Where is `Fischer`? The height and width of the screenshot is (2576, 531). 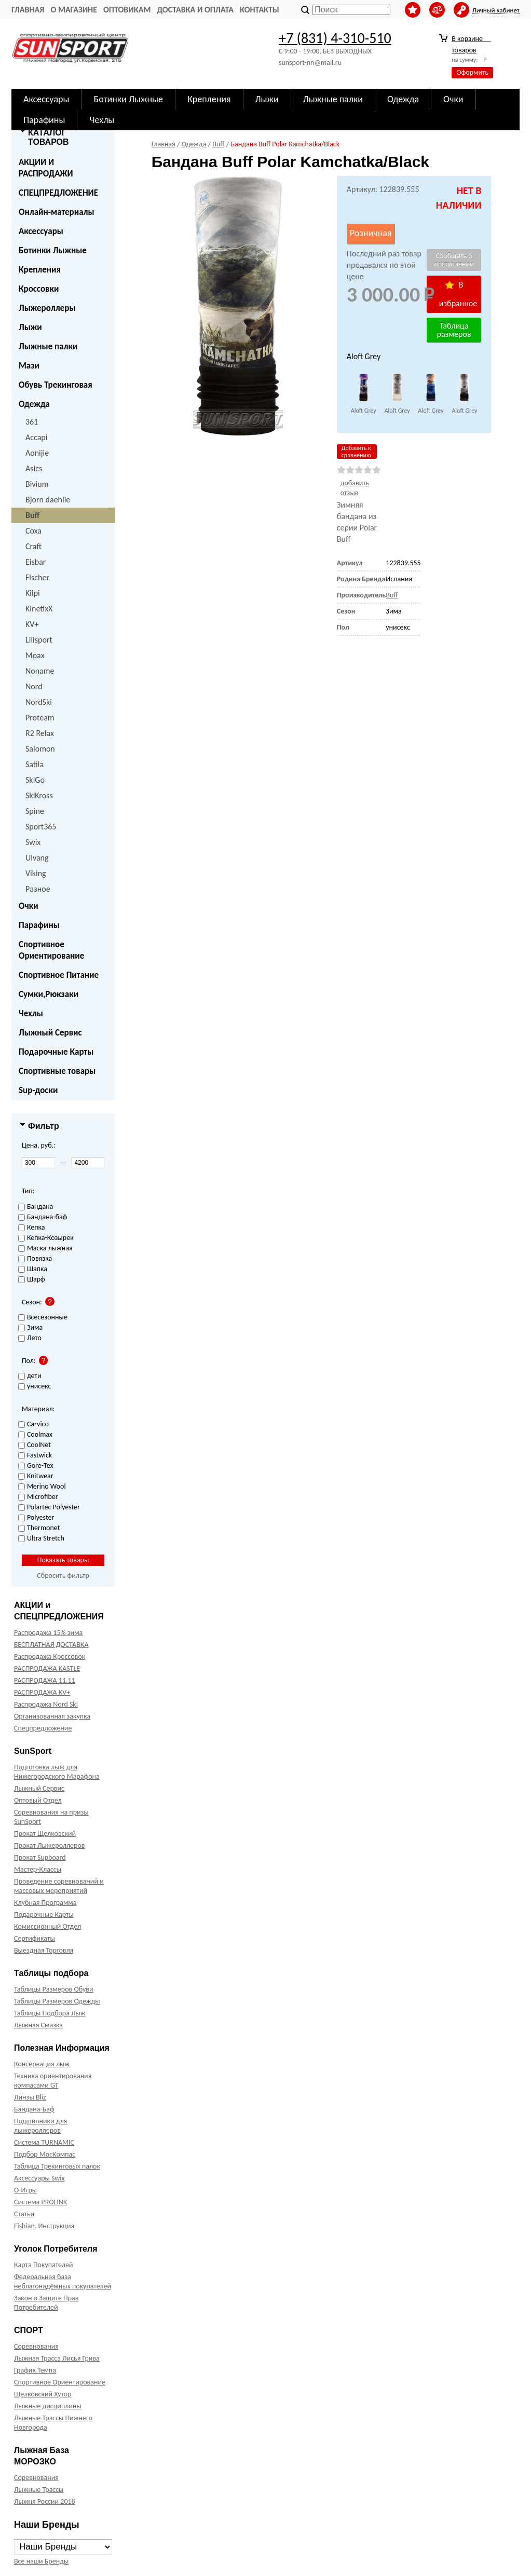 Fischer is located at coordinates (37, 577).